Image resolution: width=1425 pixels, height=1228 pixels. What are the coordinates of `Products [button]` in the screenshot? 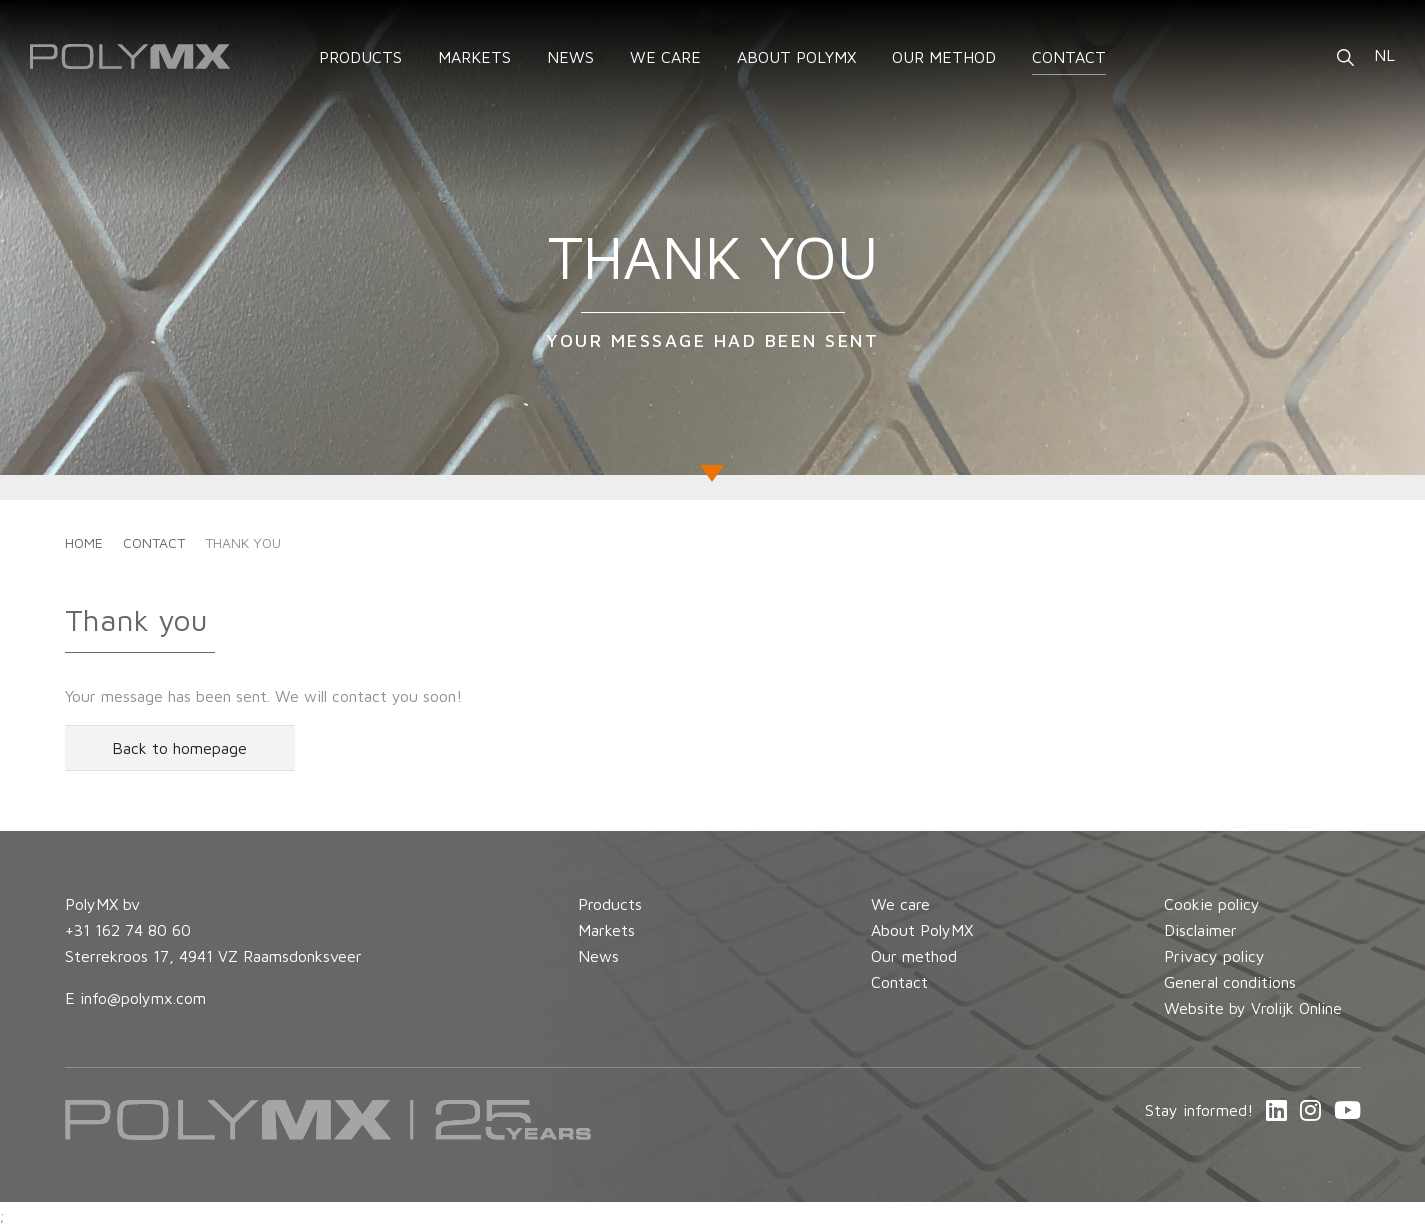 It's located at (360, 57).